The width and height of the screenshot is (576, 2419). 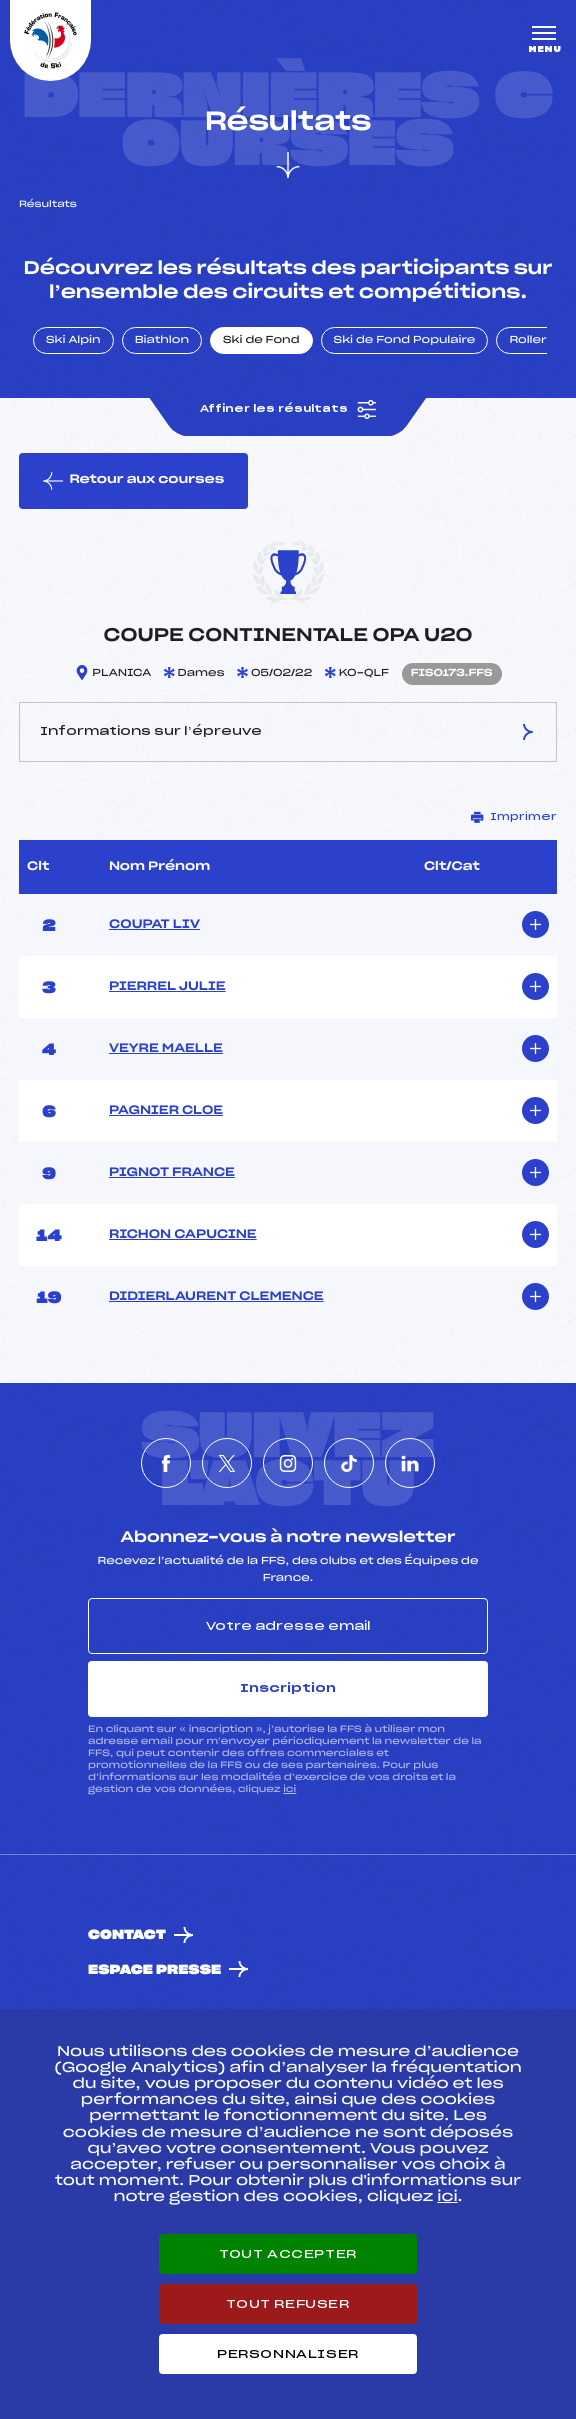 I want to click on Imprimer, so click(x=514, y=817).